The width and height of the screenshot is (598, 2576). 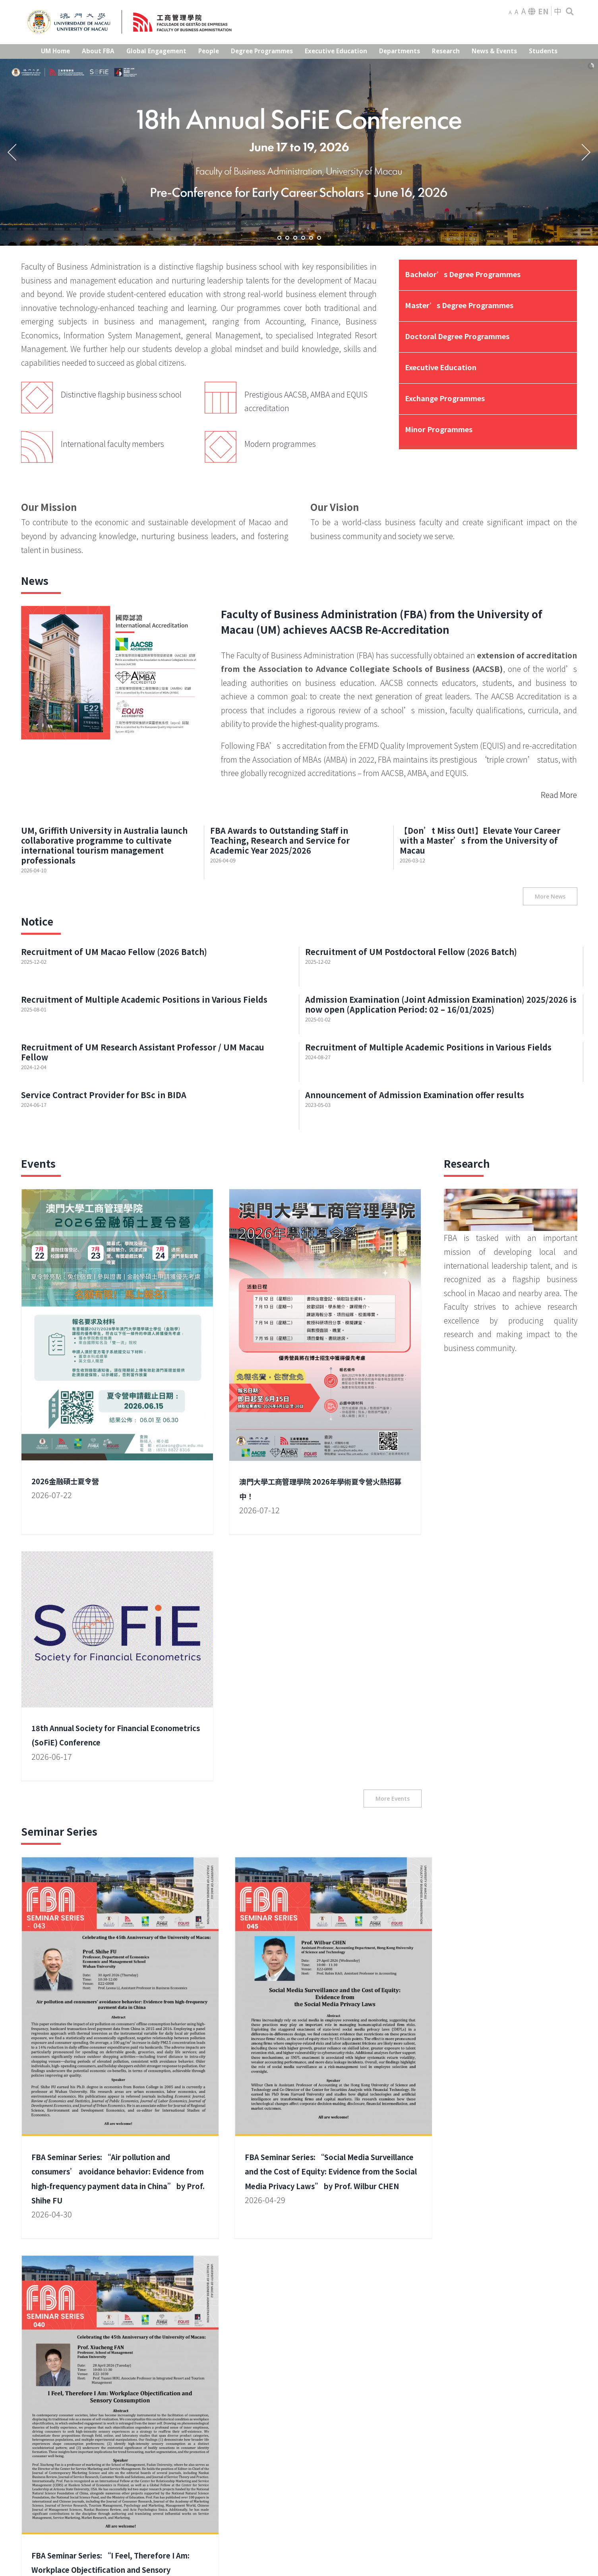 I want to click on [jump to slide 2], so click(x=287, y=238).